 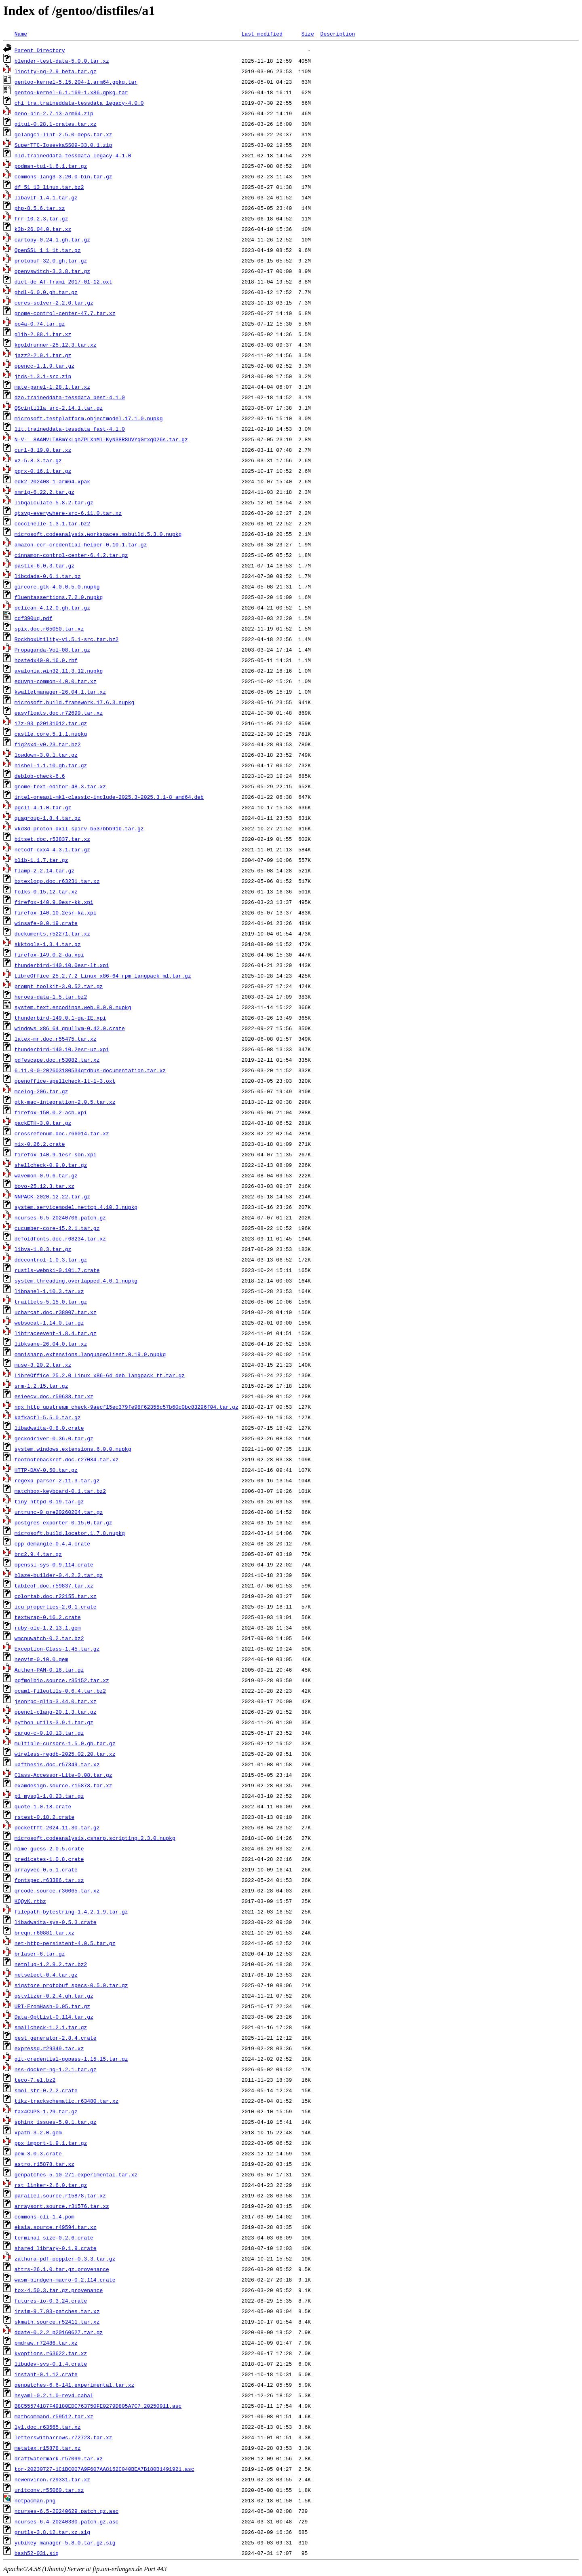 What do you see at coordinates (56, 1333) in the screenshot?
I see `libtraceevent-1.8.4.tar.gz` at bounding box center [56, 1333].